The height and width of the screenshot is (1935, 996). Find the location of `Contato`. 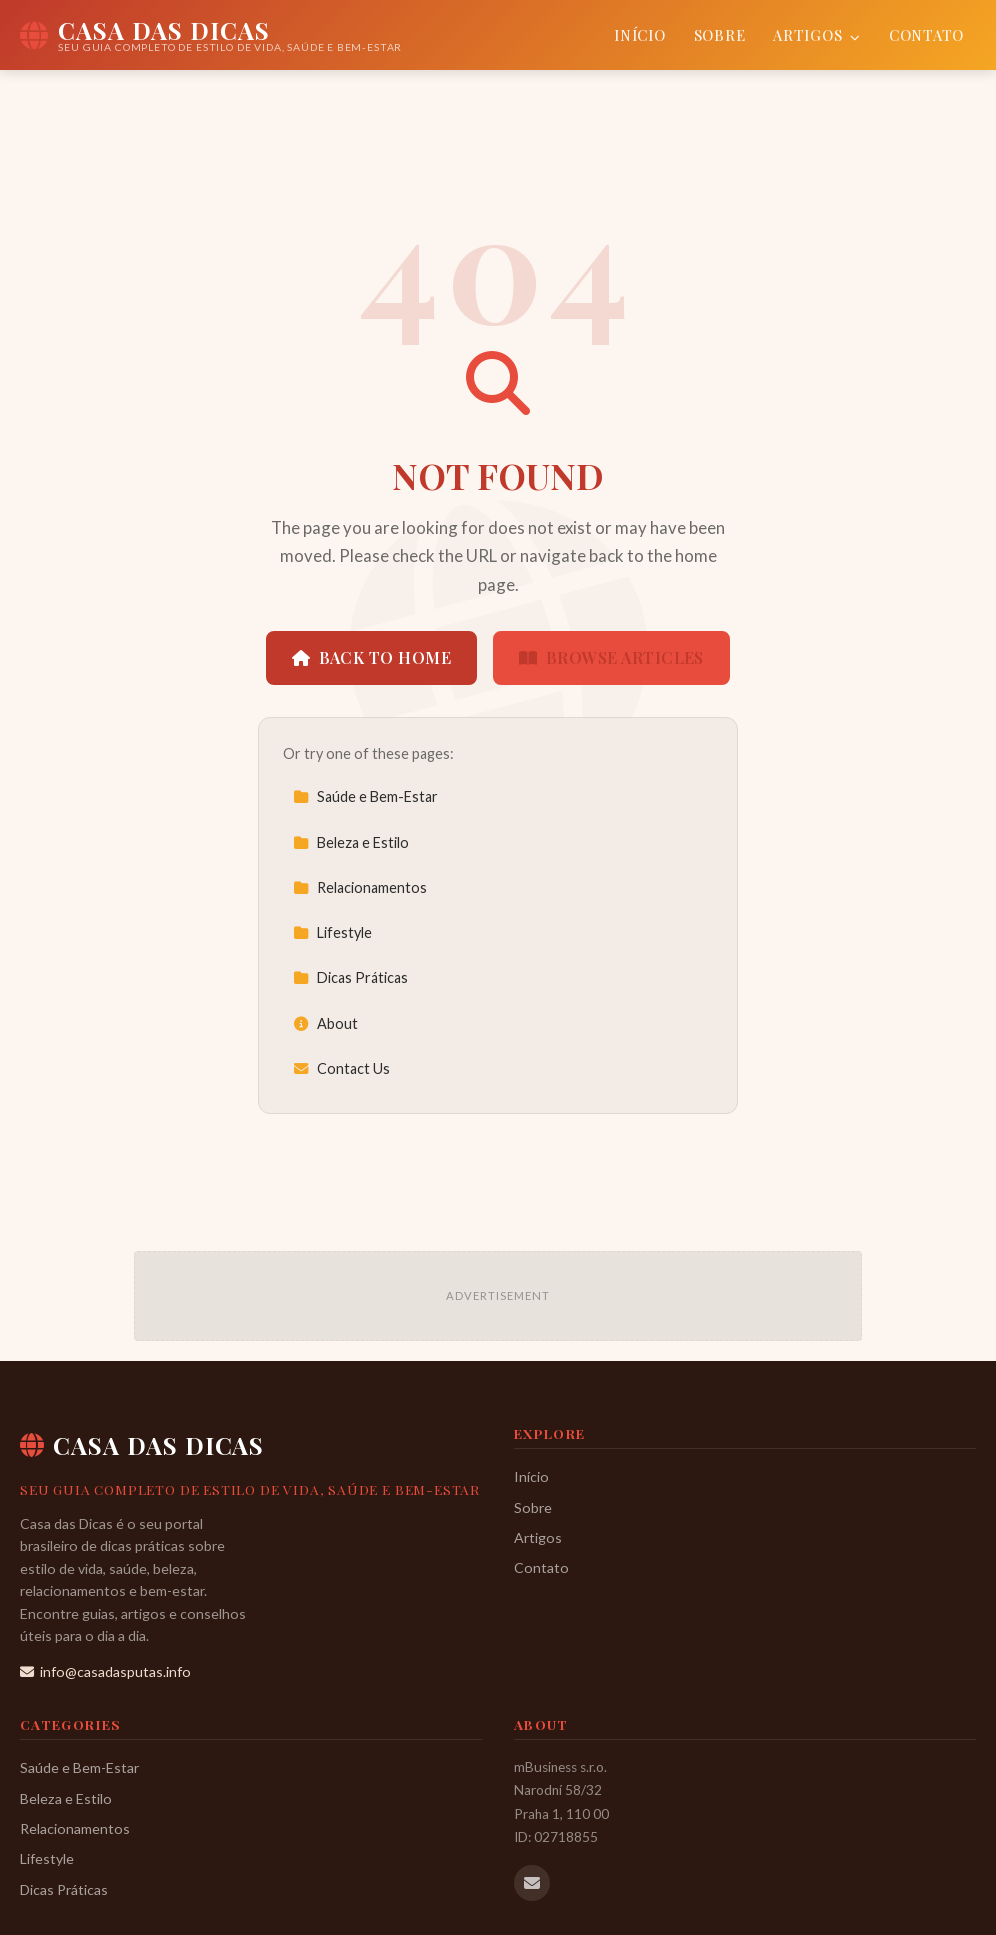

Contato is located at coordinates (926, 35).